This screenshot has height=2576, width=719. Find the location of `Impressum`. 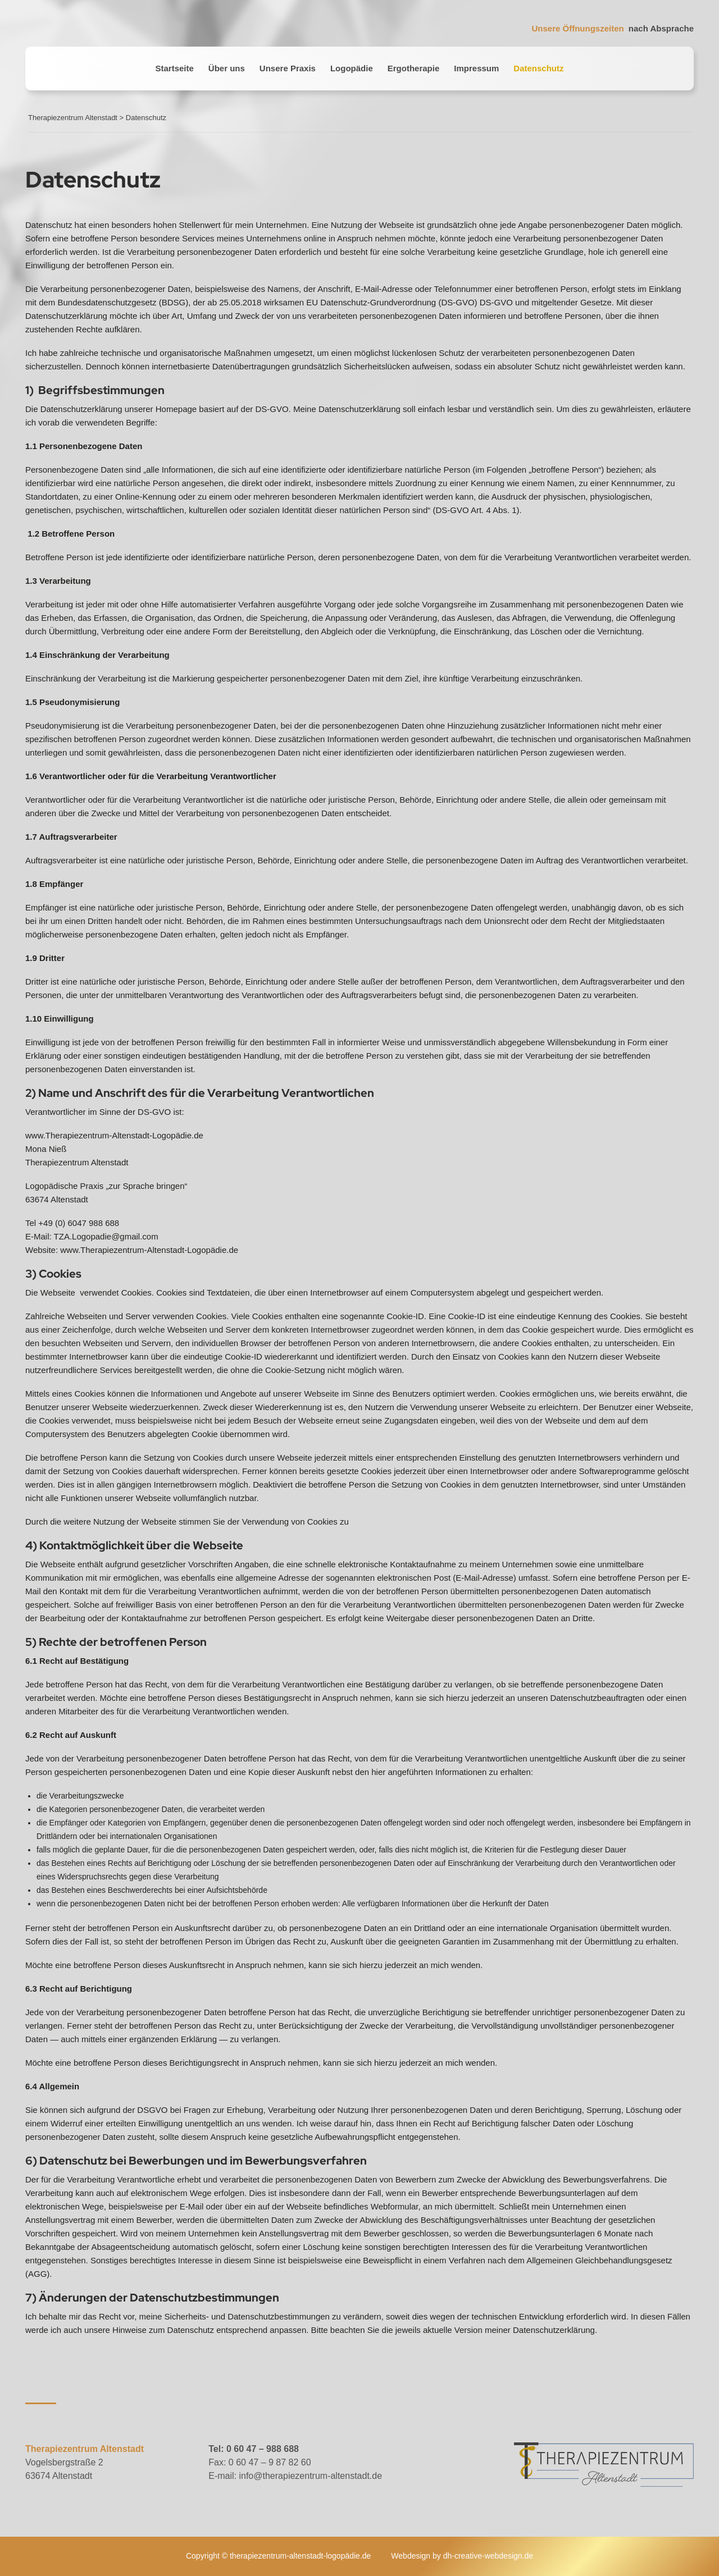

Impressum is located at coordinates (476, 68).